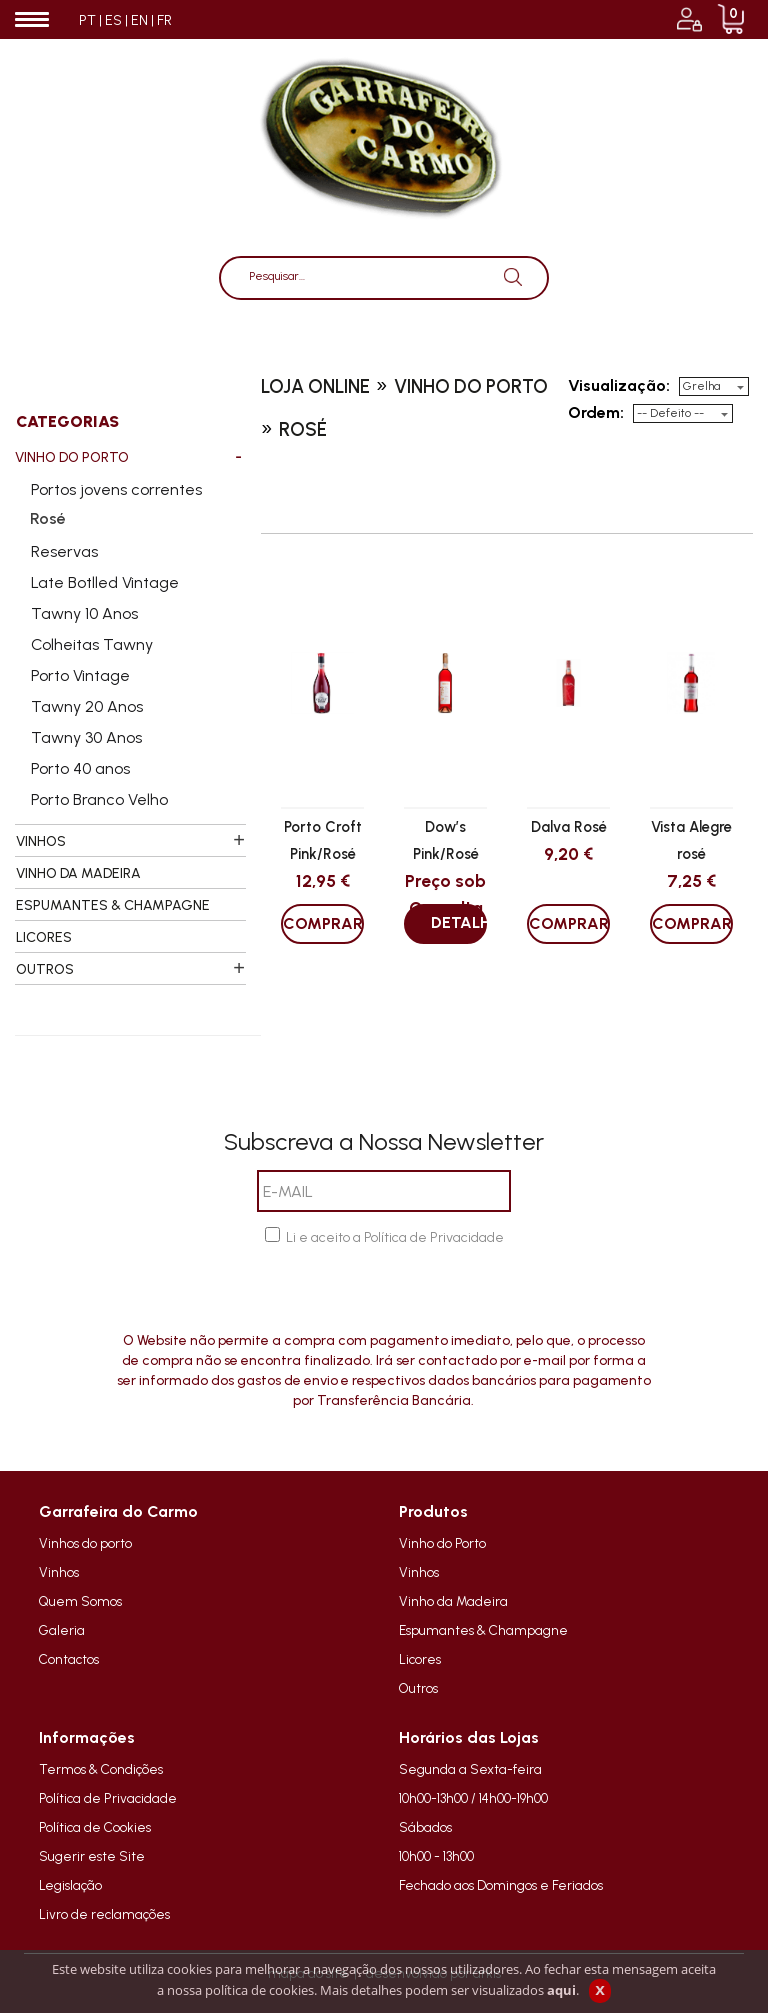 The width and height of the screenshot is (768, 2013). I want to click on Termos & Condições, so click(101, 1769).